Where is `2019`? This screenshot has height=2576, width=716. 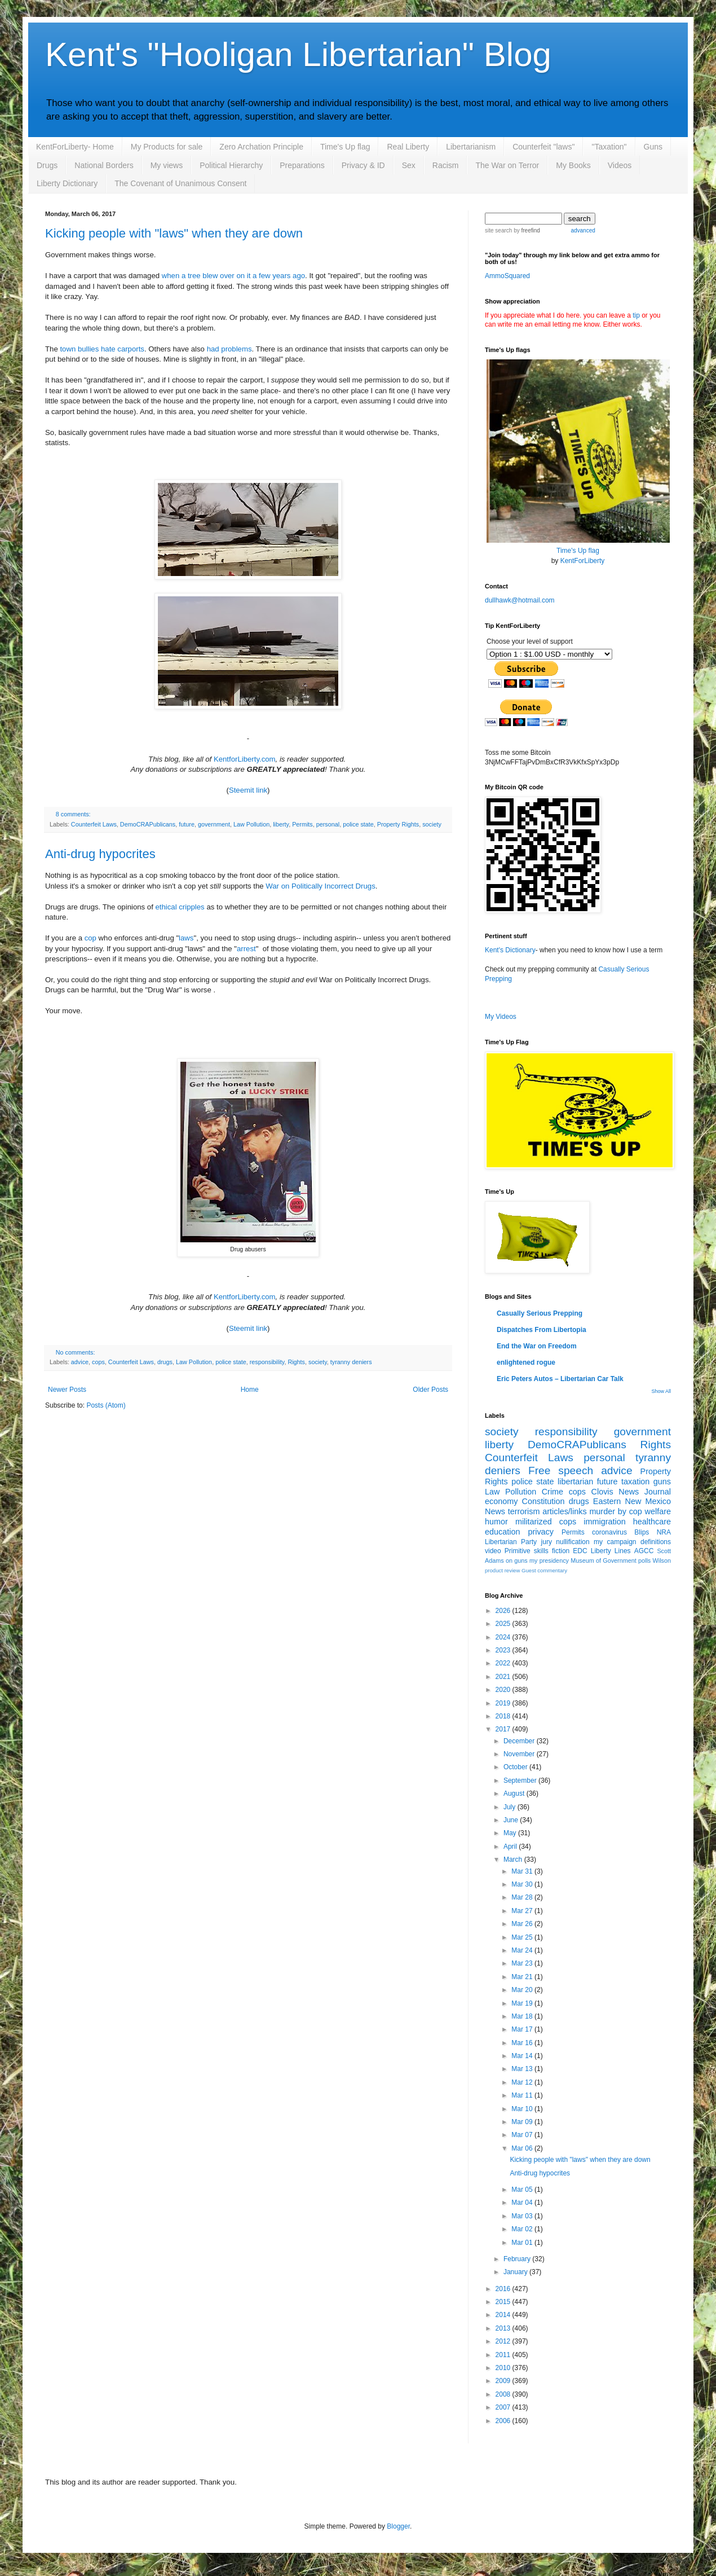 2019 is located at coordinates (504, 1703).